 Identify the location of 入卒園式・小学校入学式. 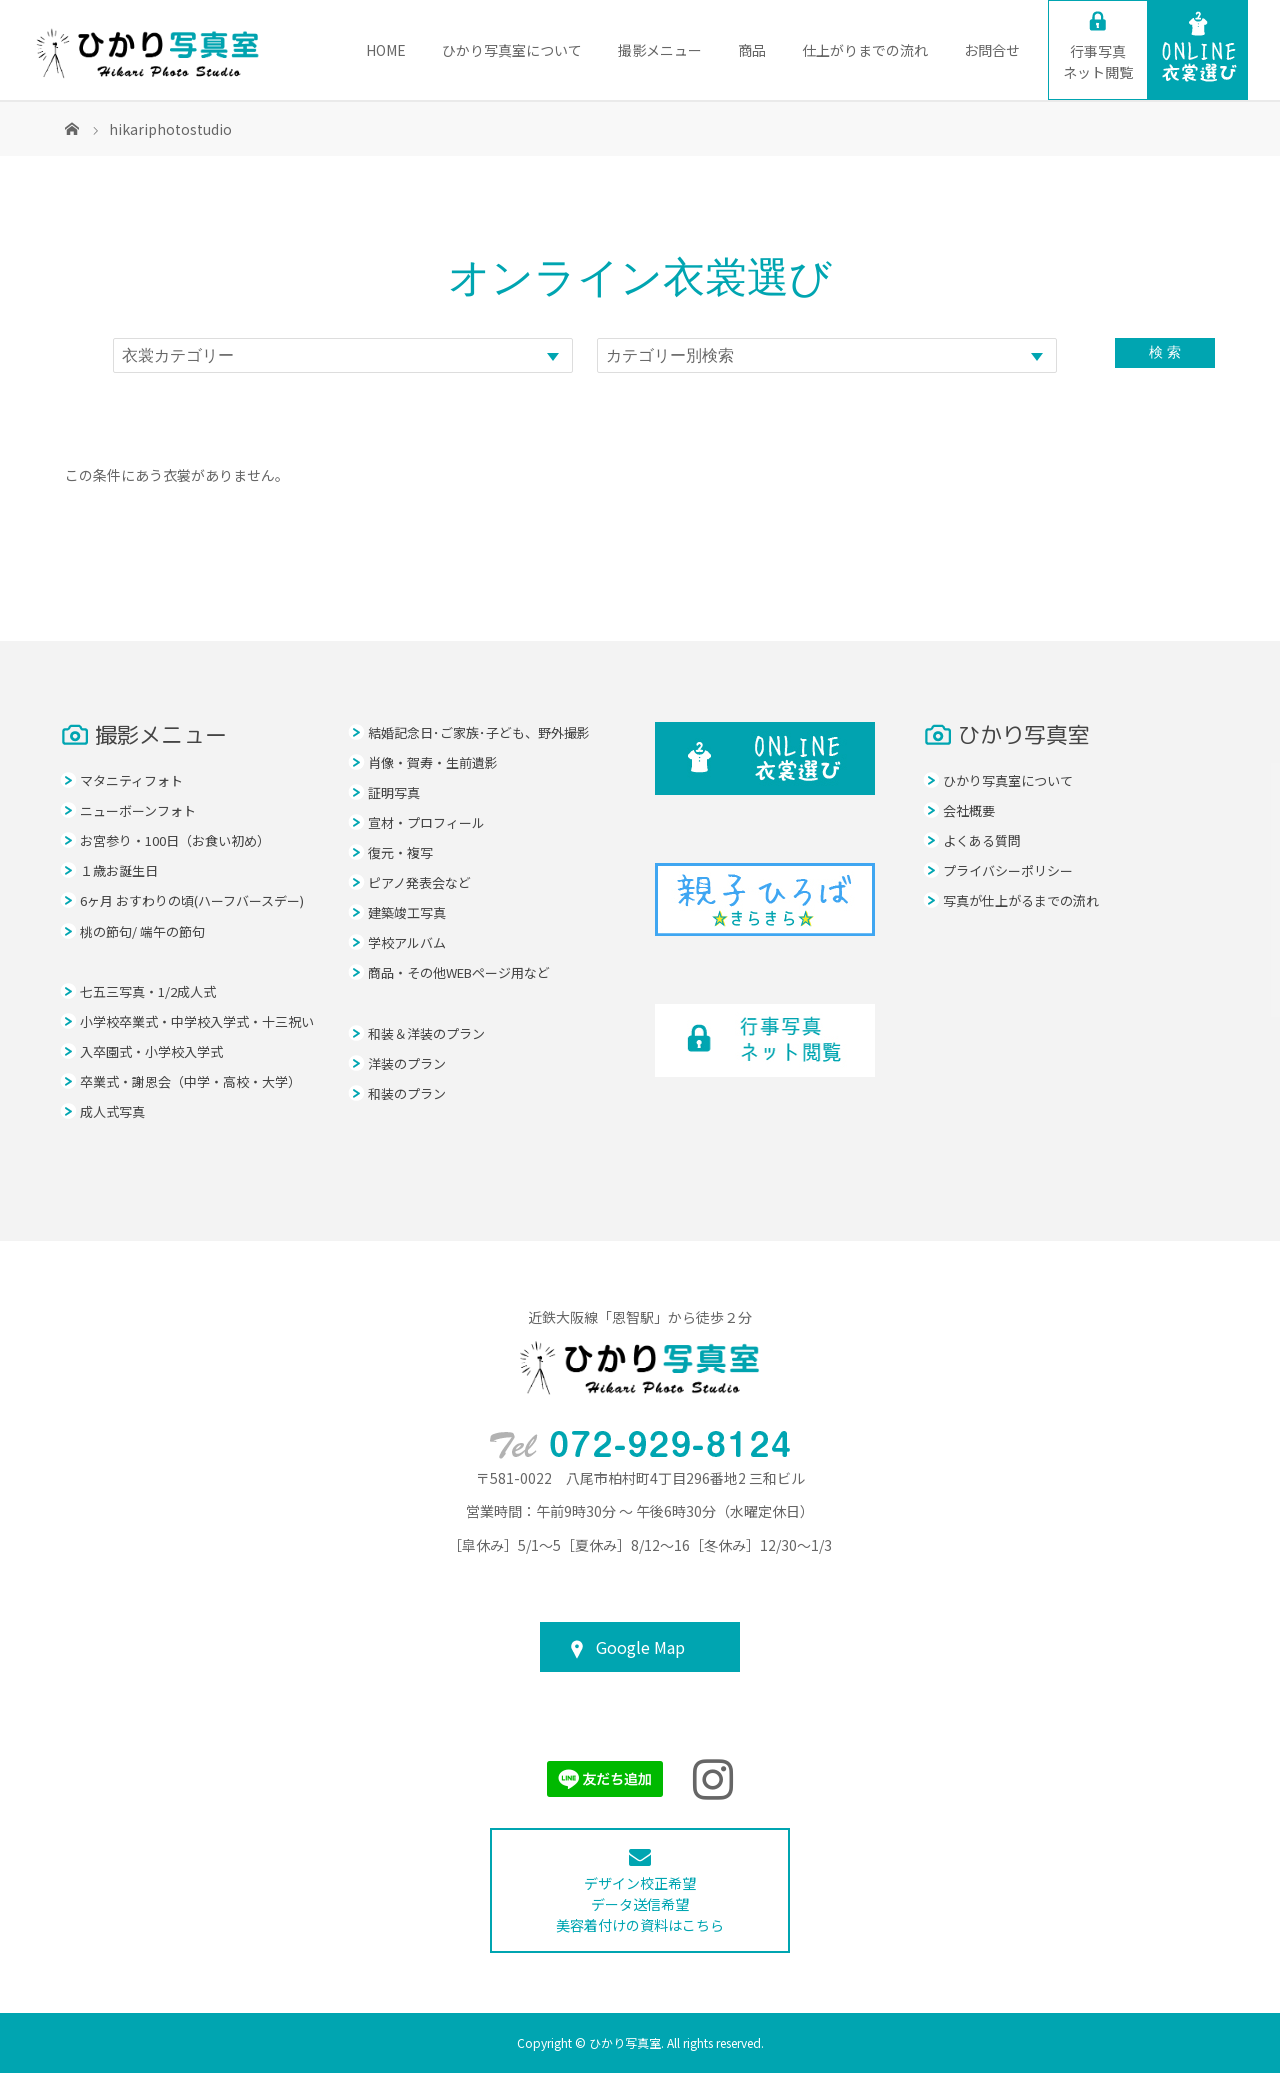
(151, 1051).